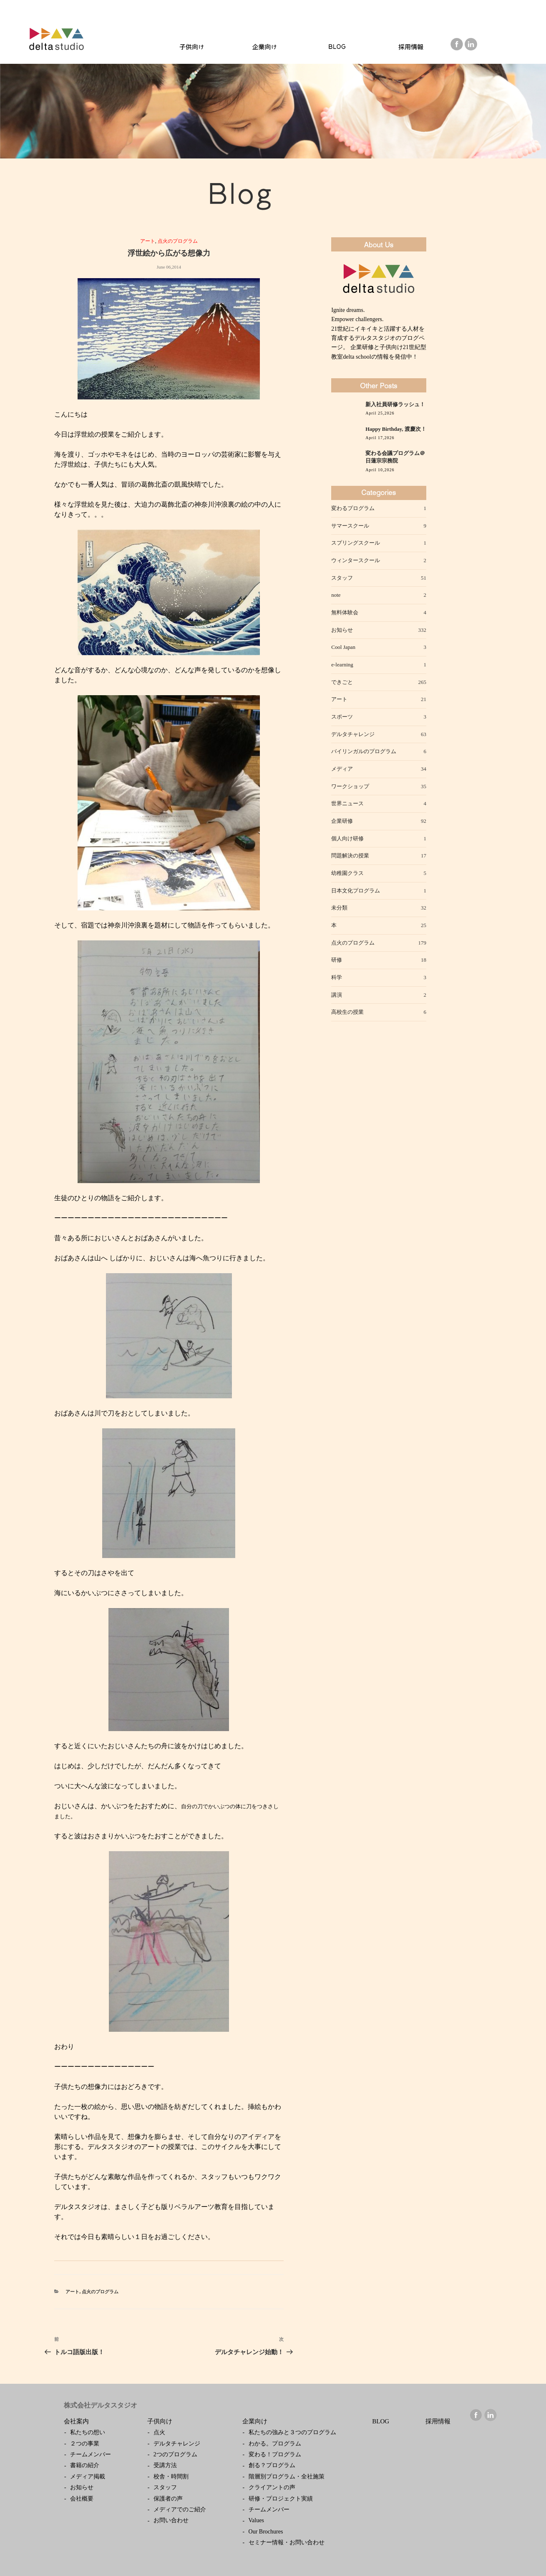 This screenshot has height=2576, width=546. What do you see at coordinates (339, 908) in the screenshot?
I see `未分類` at bounding box center [339, 908].